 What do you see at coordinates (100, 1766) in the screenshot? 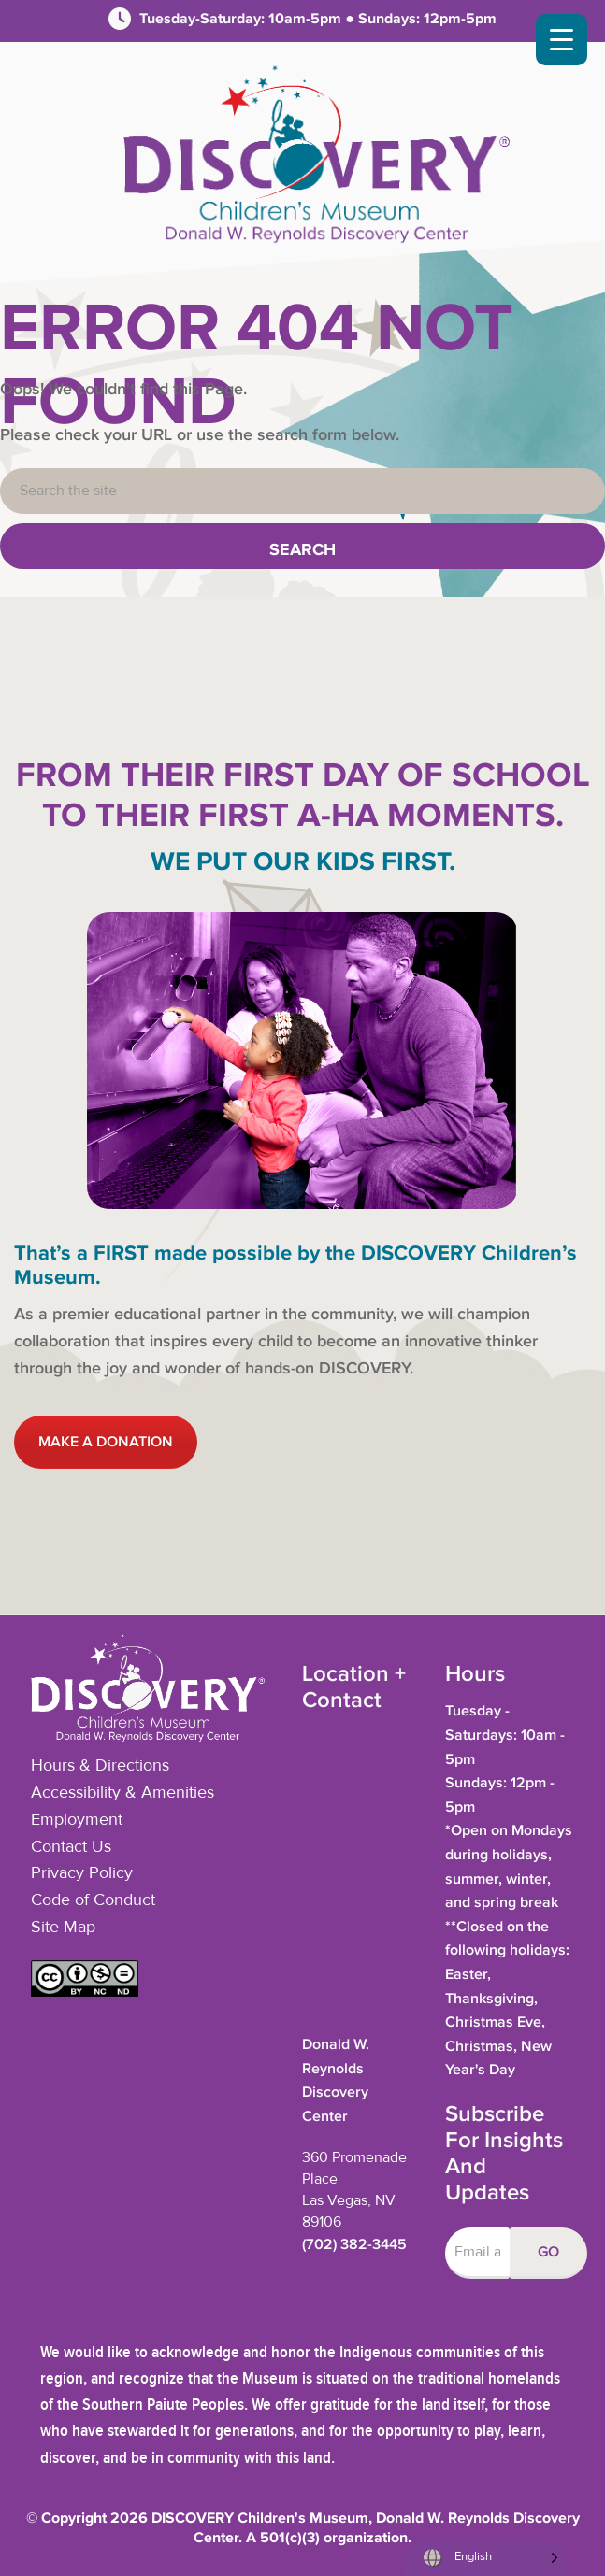
I see `Hours & Directions` at bounding box center [100, 1766].